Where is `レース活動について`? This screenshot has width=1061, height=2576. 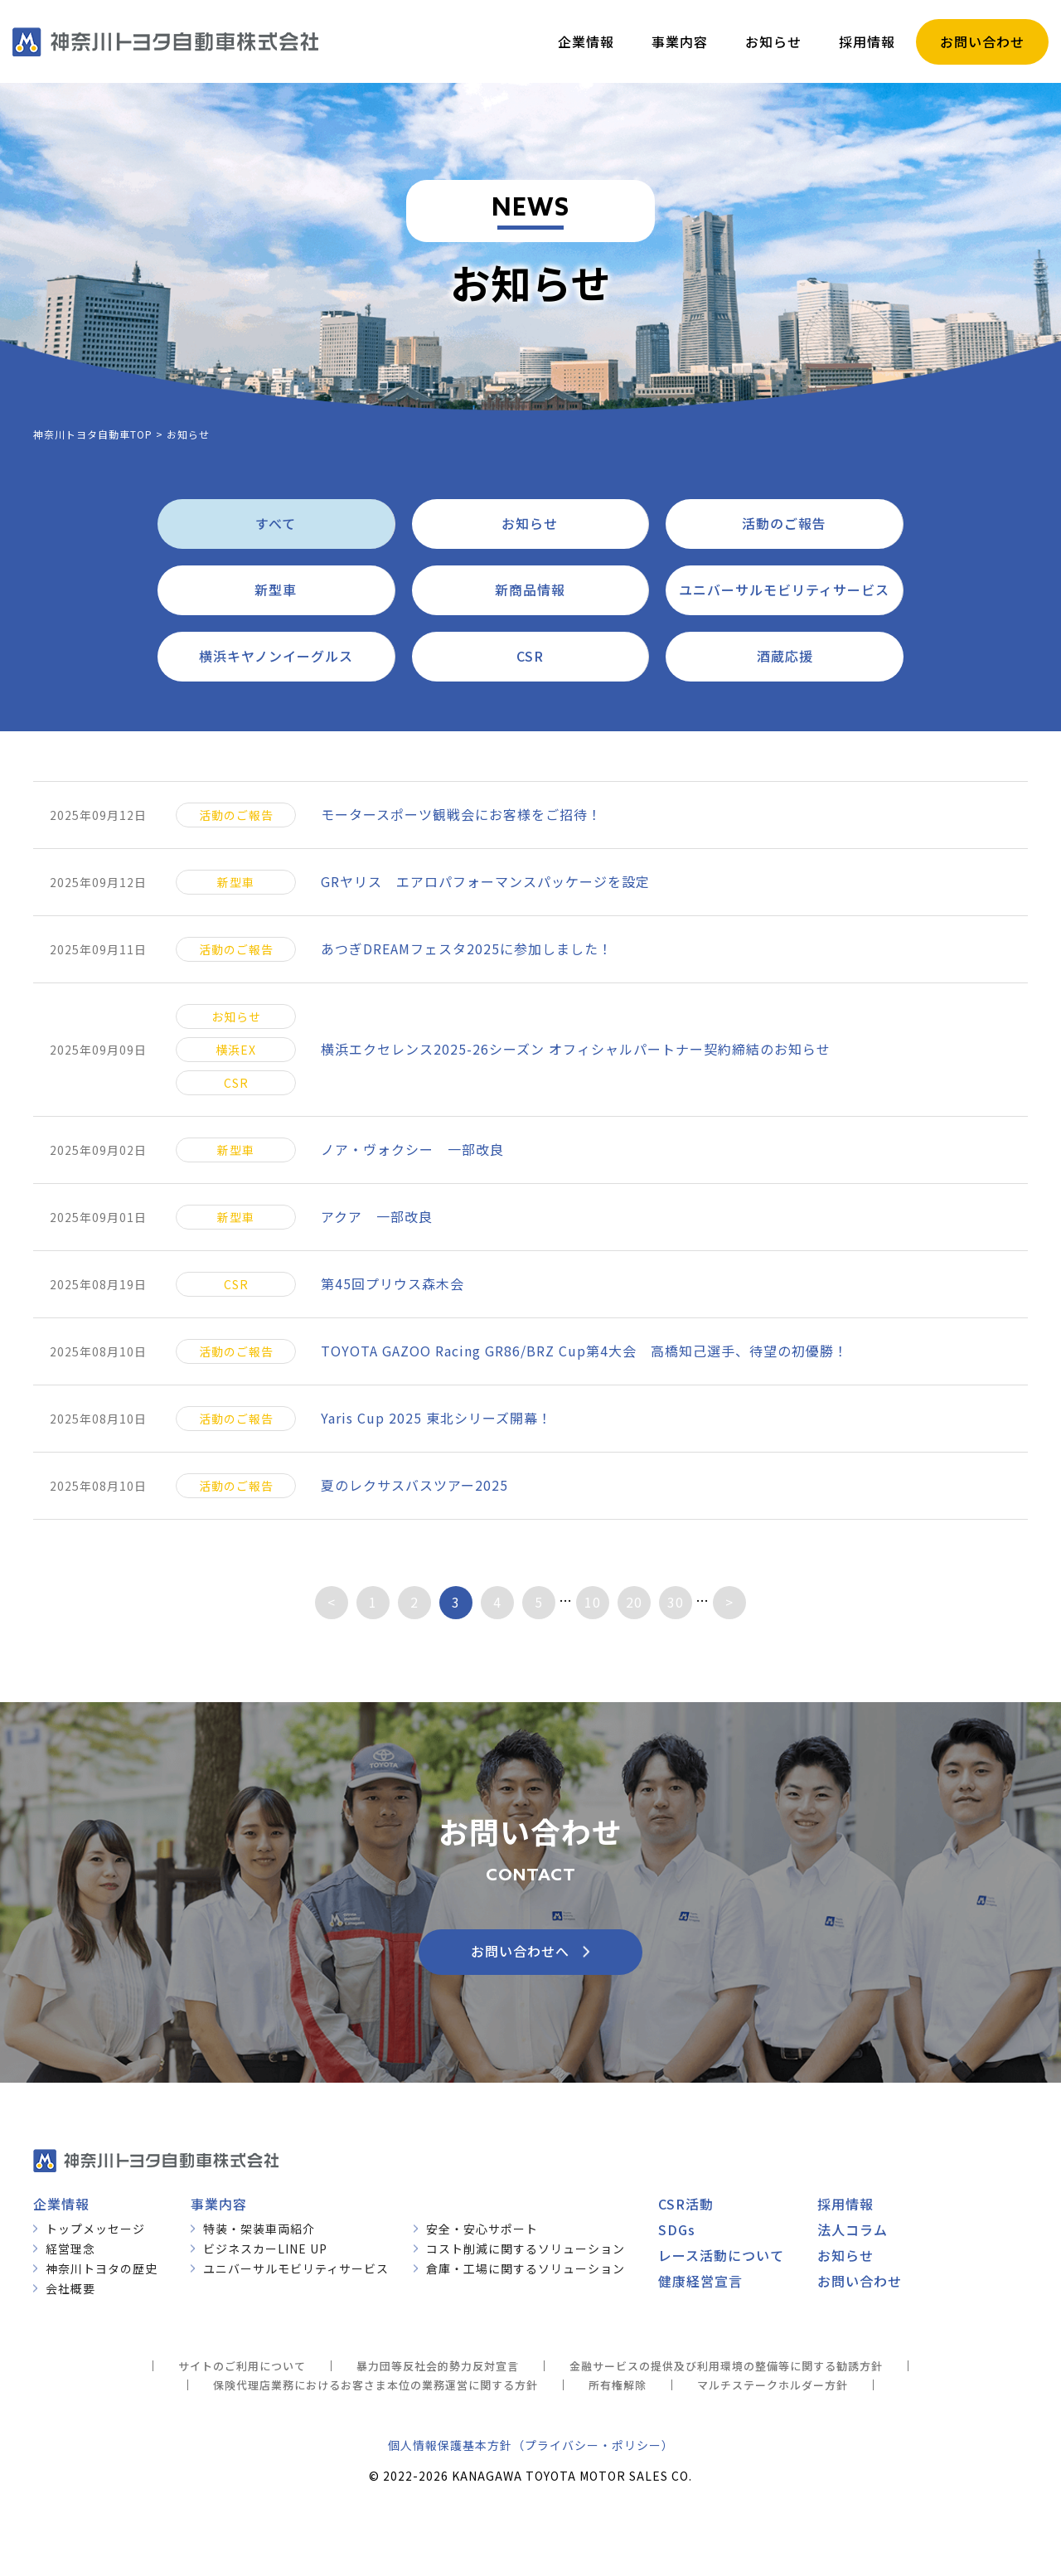 レース活動について is located at coordinates (721, 2255).